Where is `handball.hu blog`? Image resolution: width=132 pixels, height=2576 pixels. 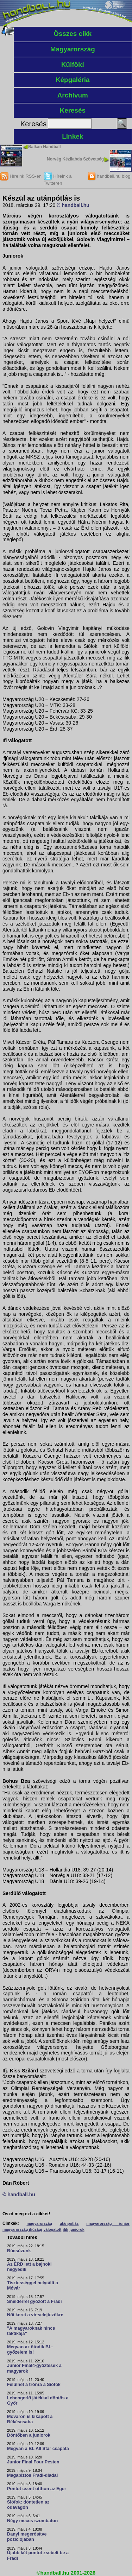 handball.hu blog is located at coordinates (109, 176).